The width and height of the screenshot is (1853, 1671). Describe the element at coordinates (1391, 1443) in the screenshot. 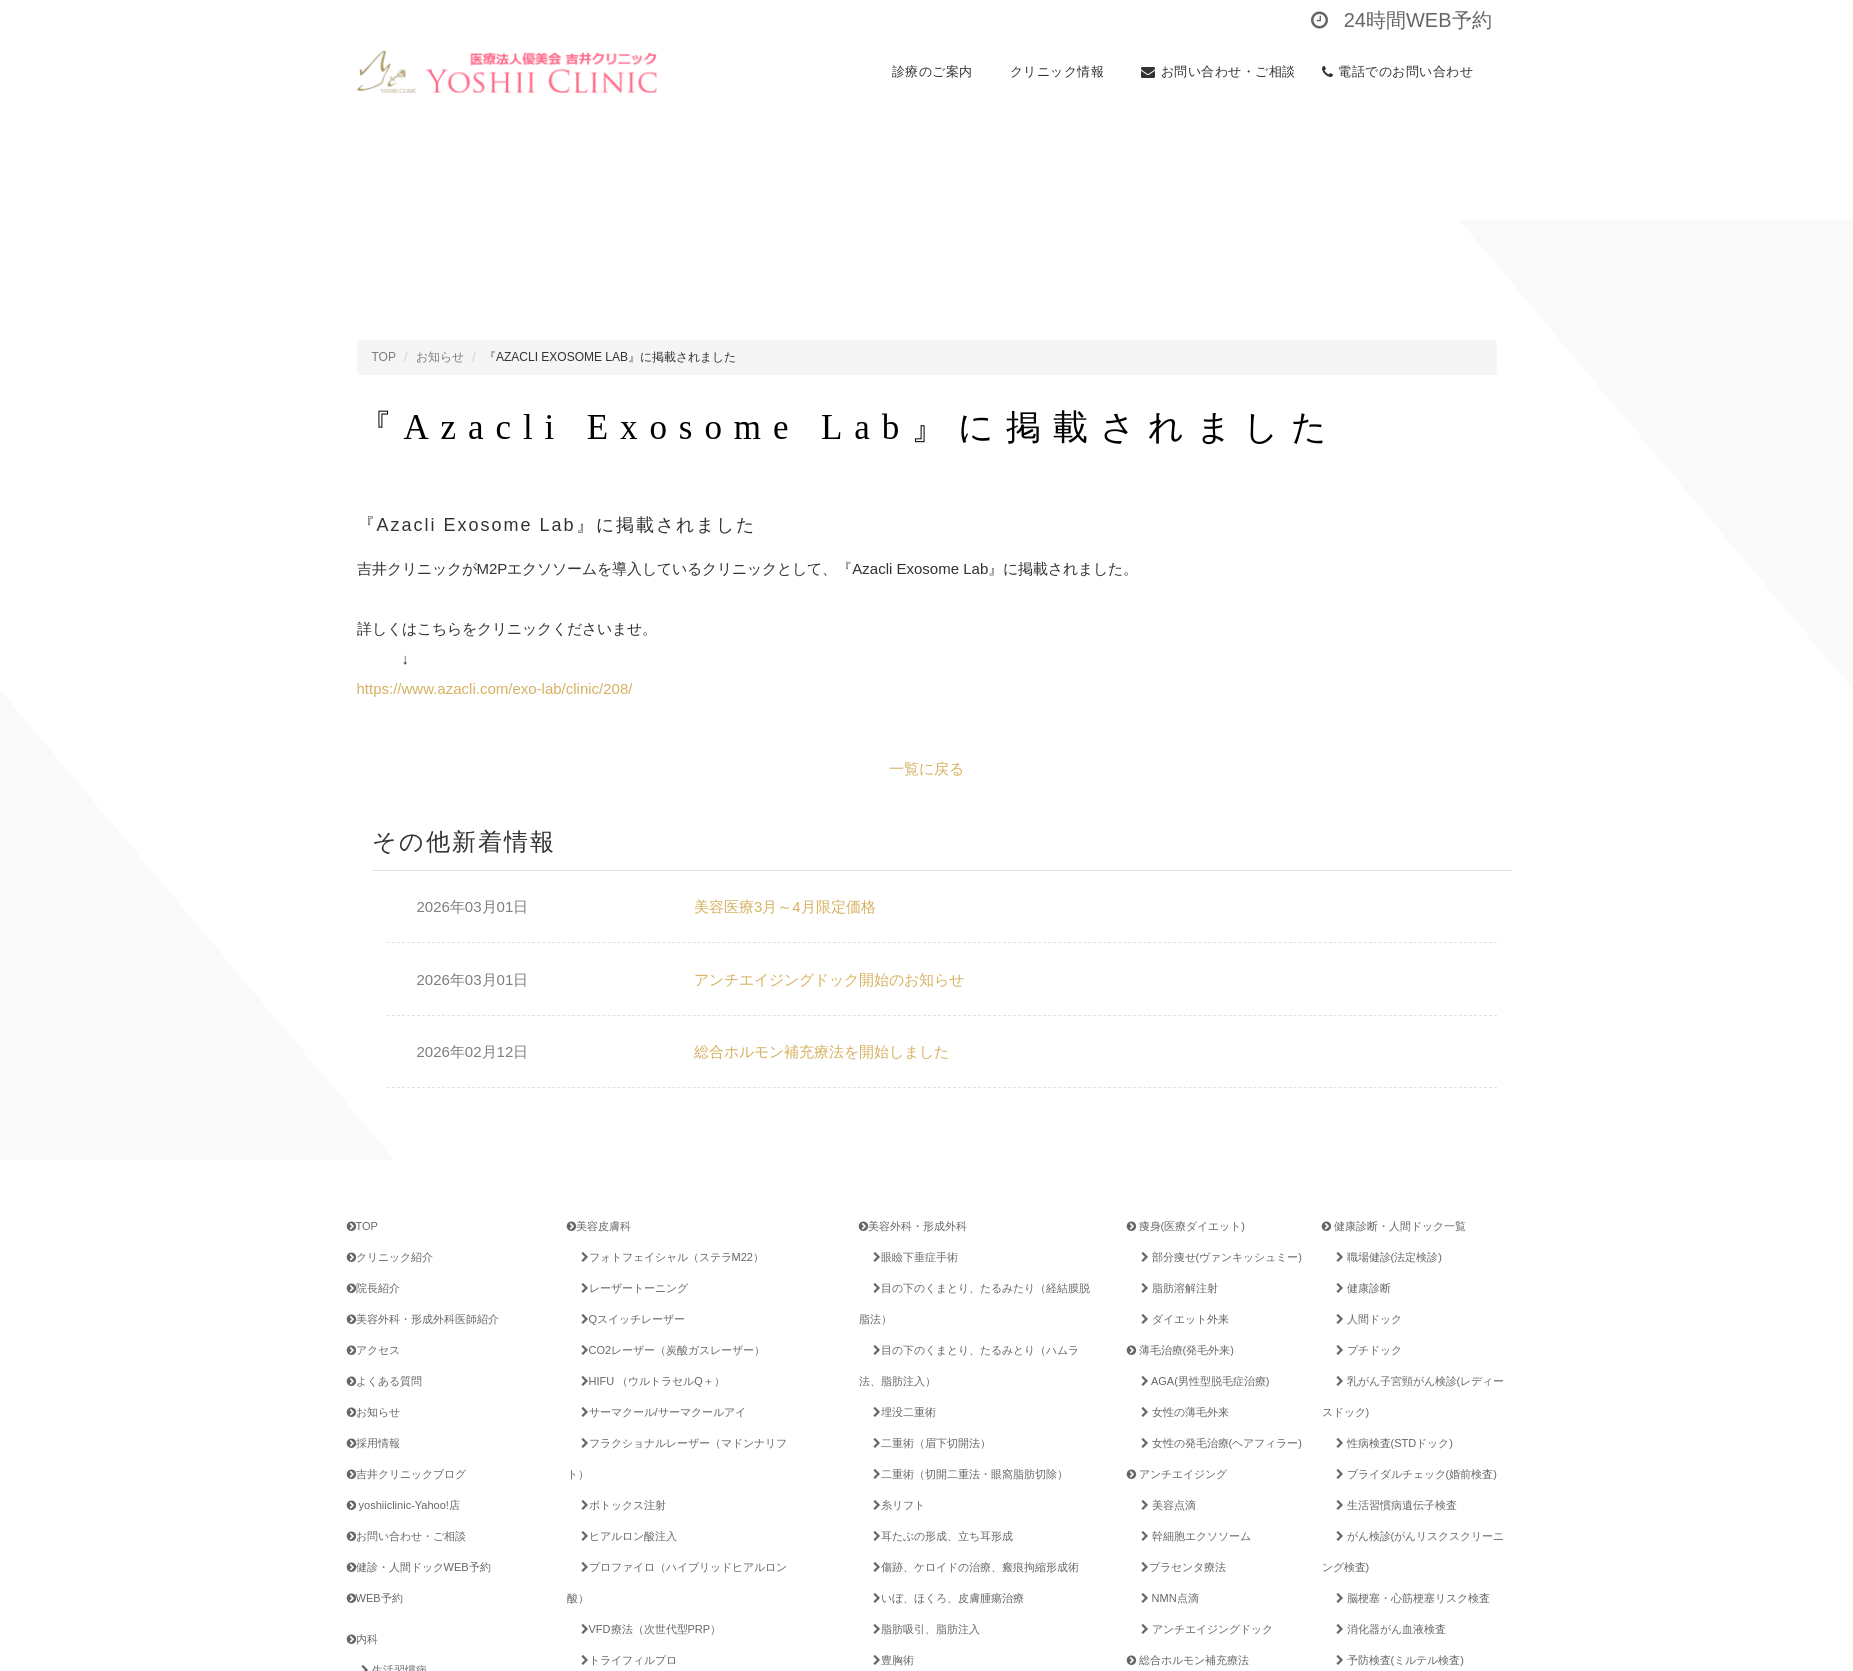

I see `性病検査(STDドック)` at that location.